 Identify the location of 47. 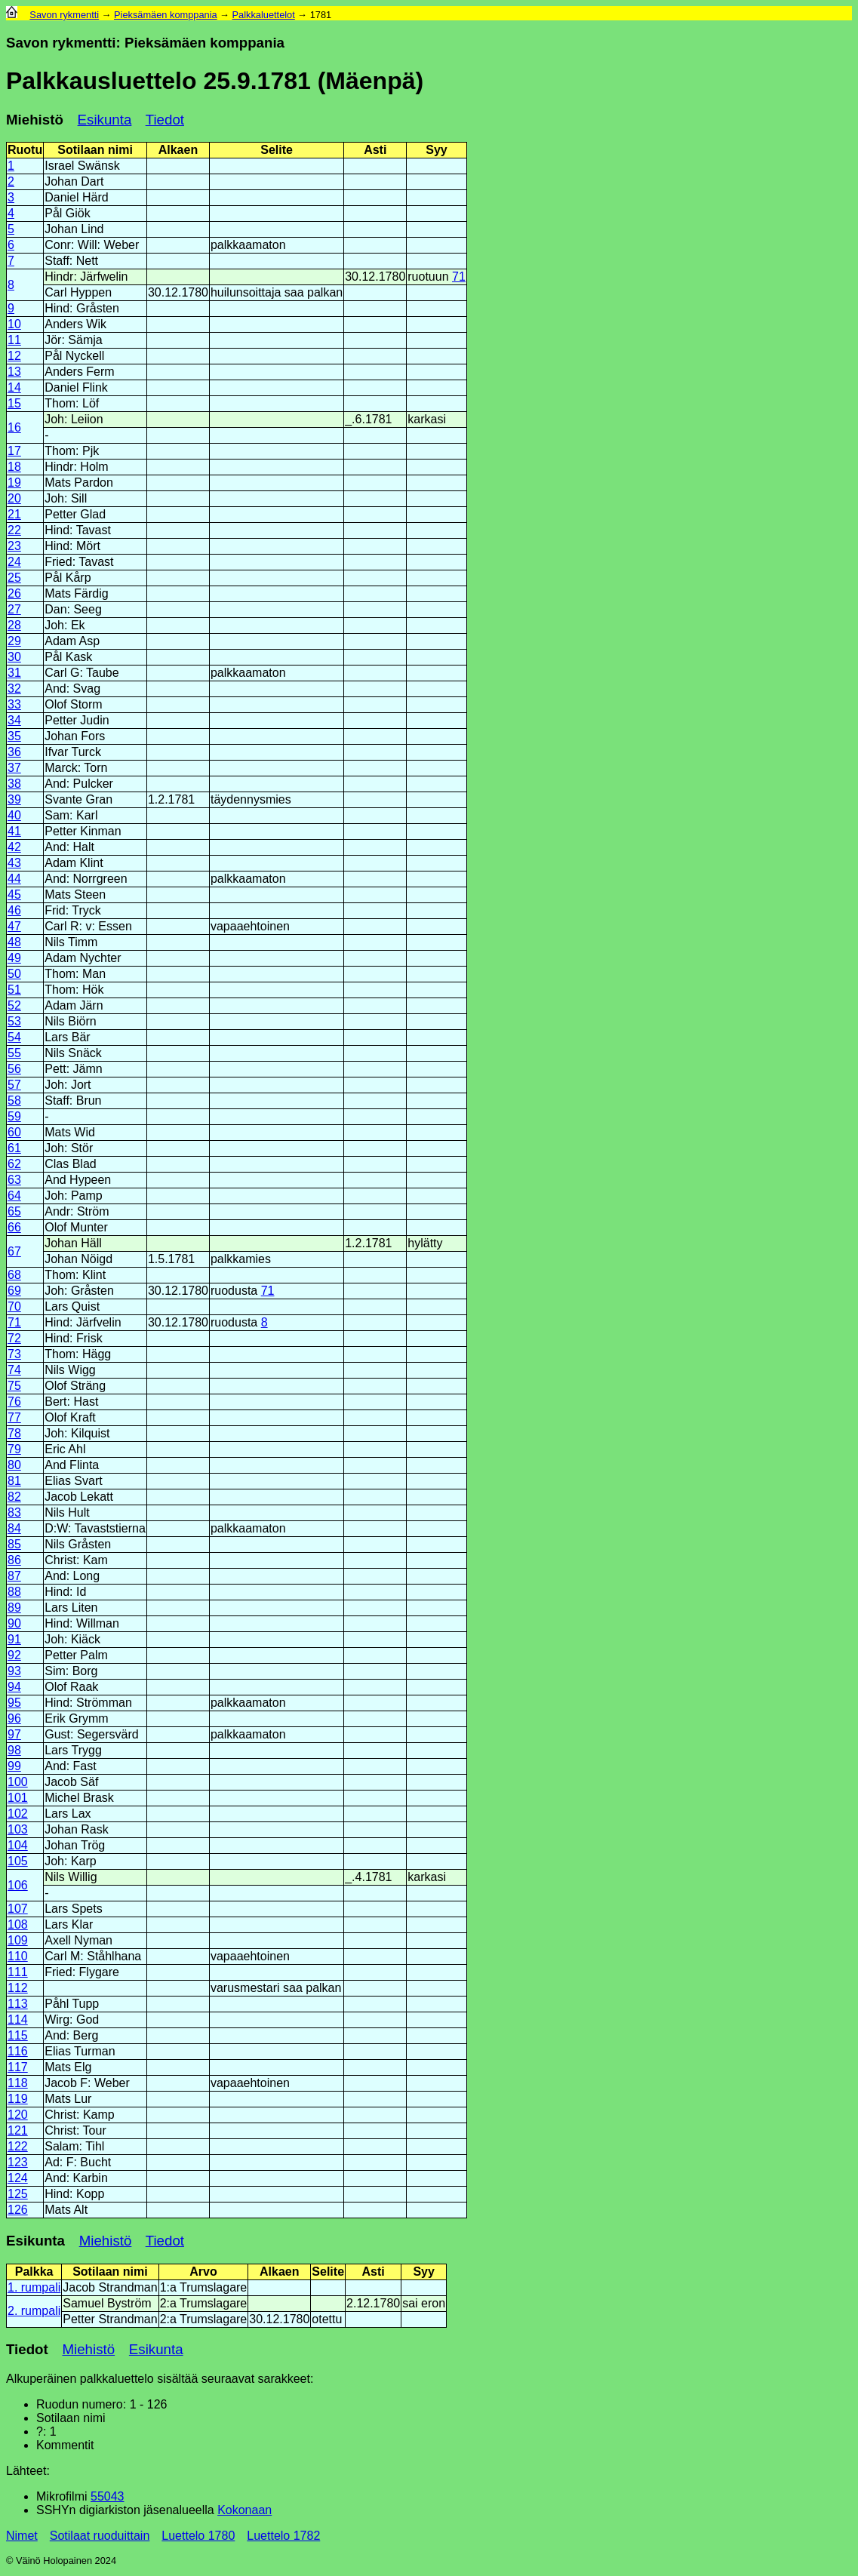
(14, 926).